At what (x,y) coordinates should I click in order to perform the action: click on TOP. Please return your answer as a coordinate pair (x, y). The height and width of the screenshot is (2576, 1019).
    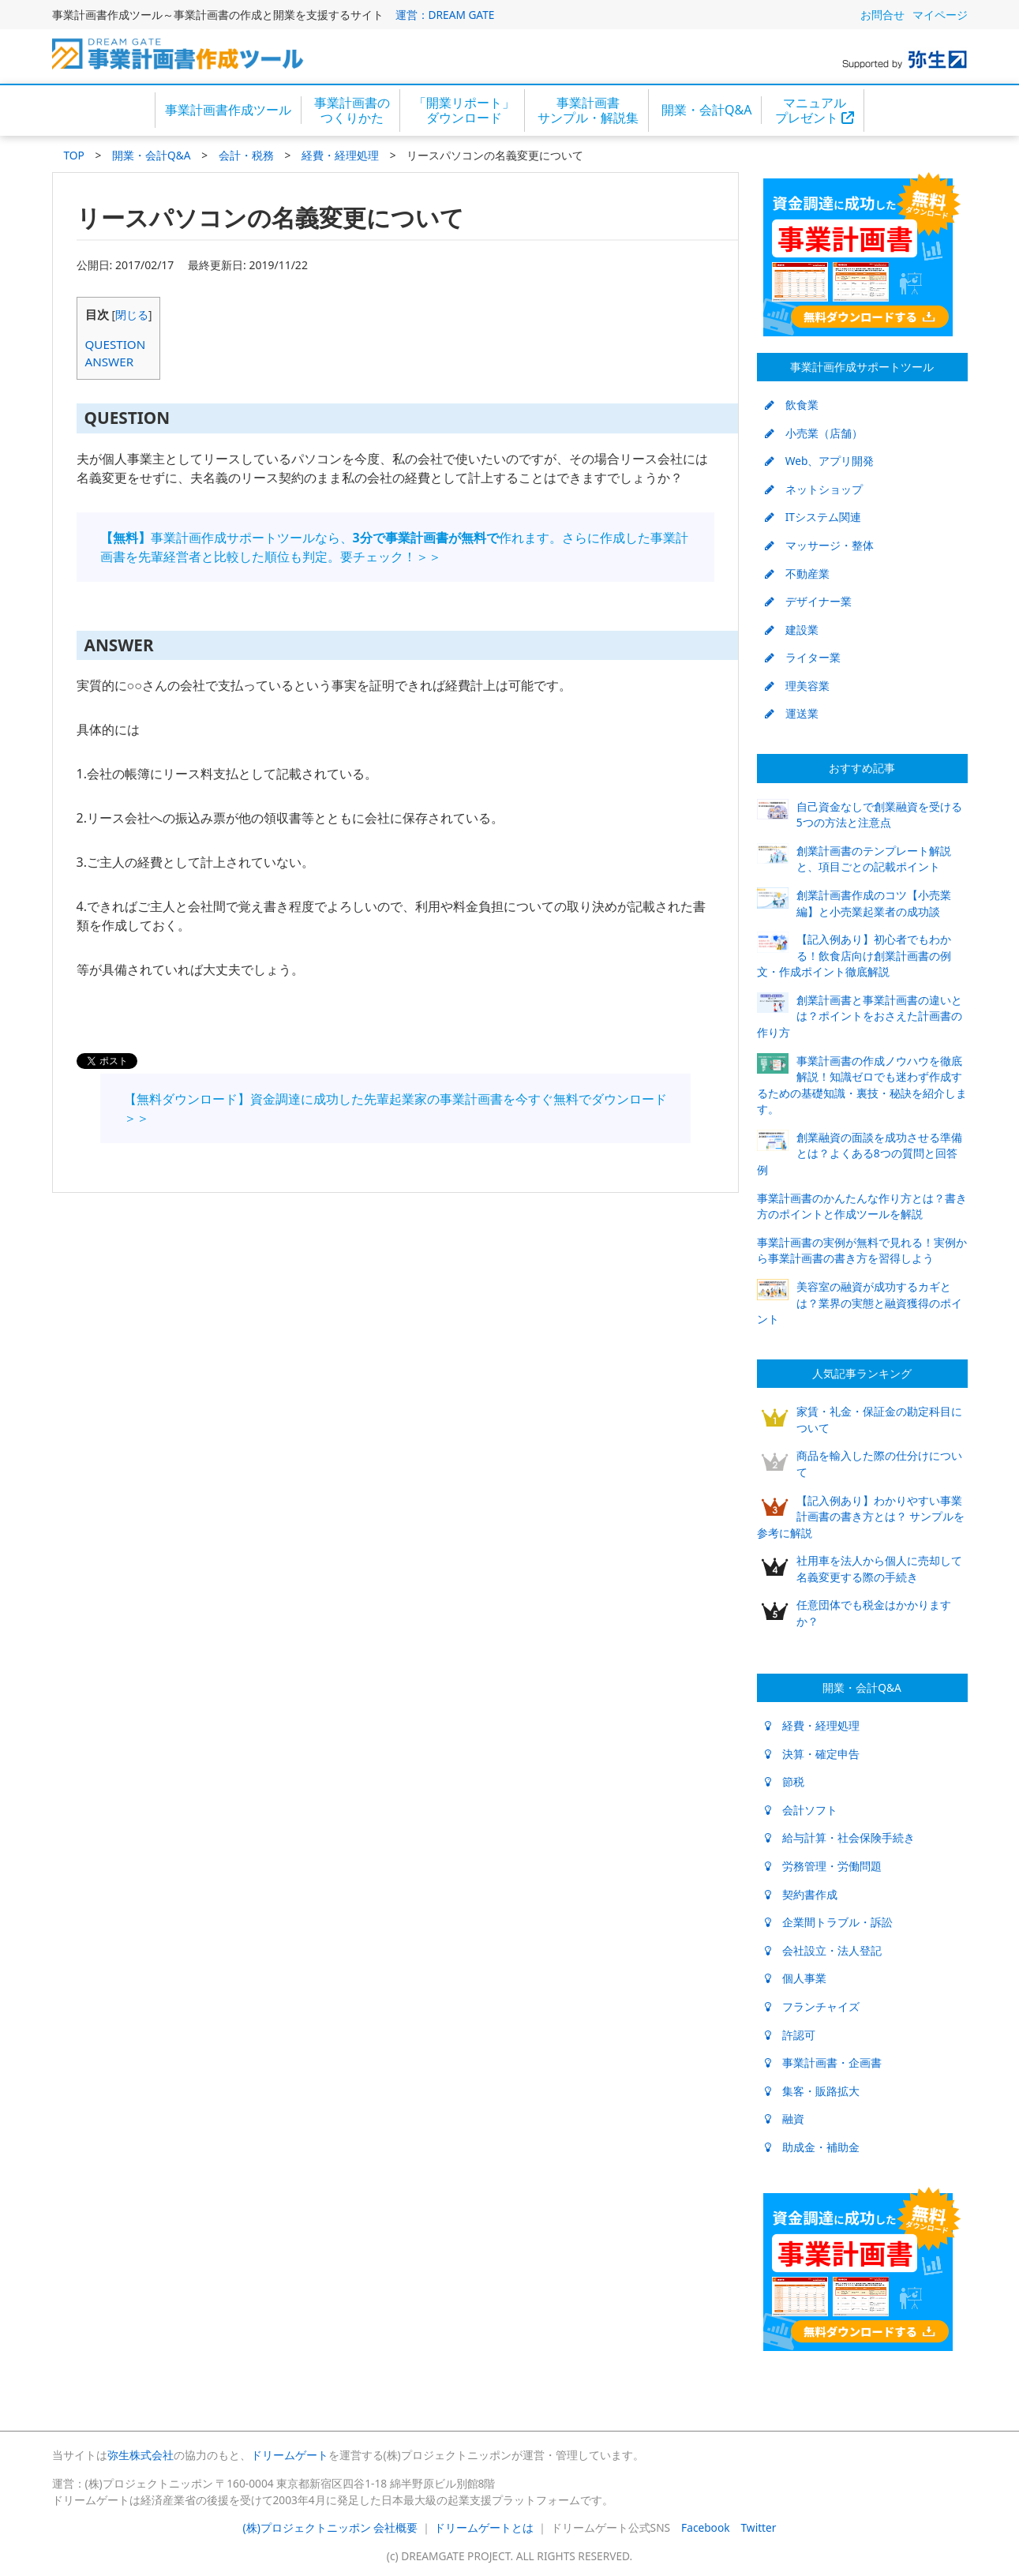
    Looking at the image, I should click on (74, 155).